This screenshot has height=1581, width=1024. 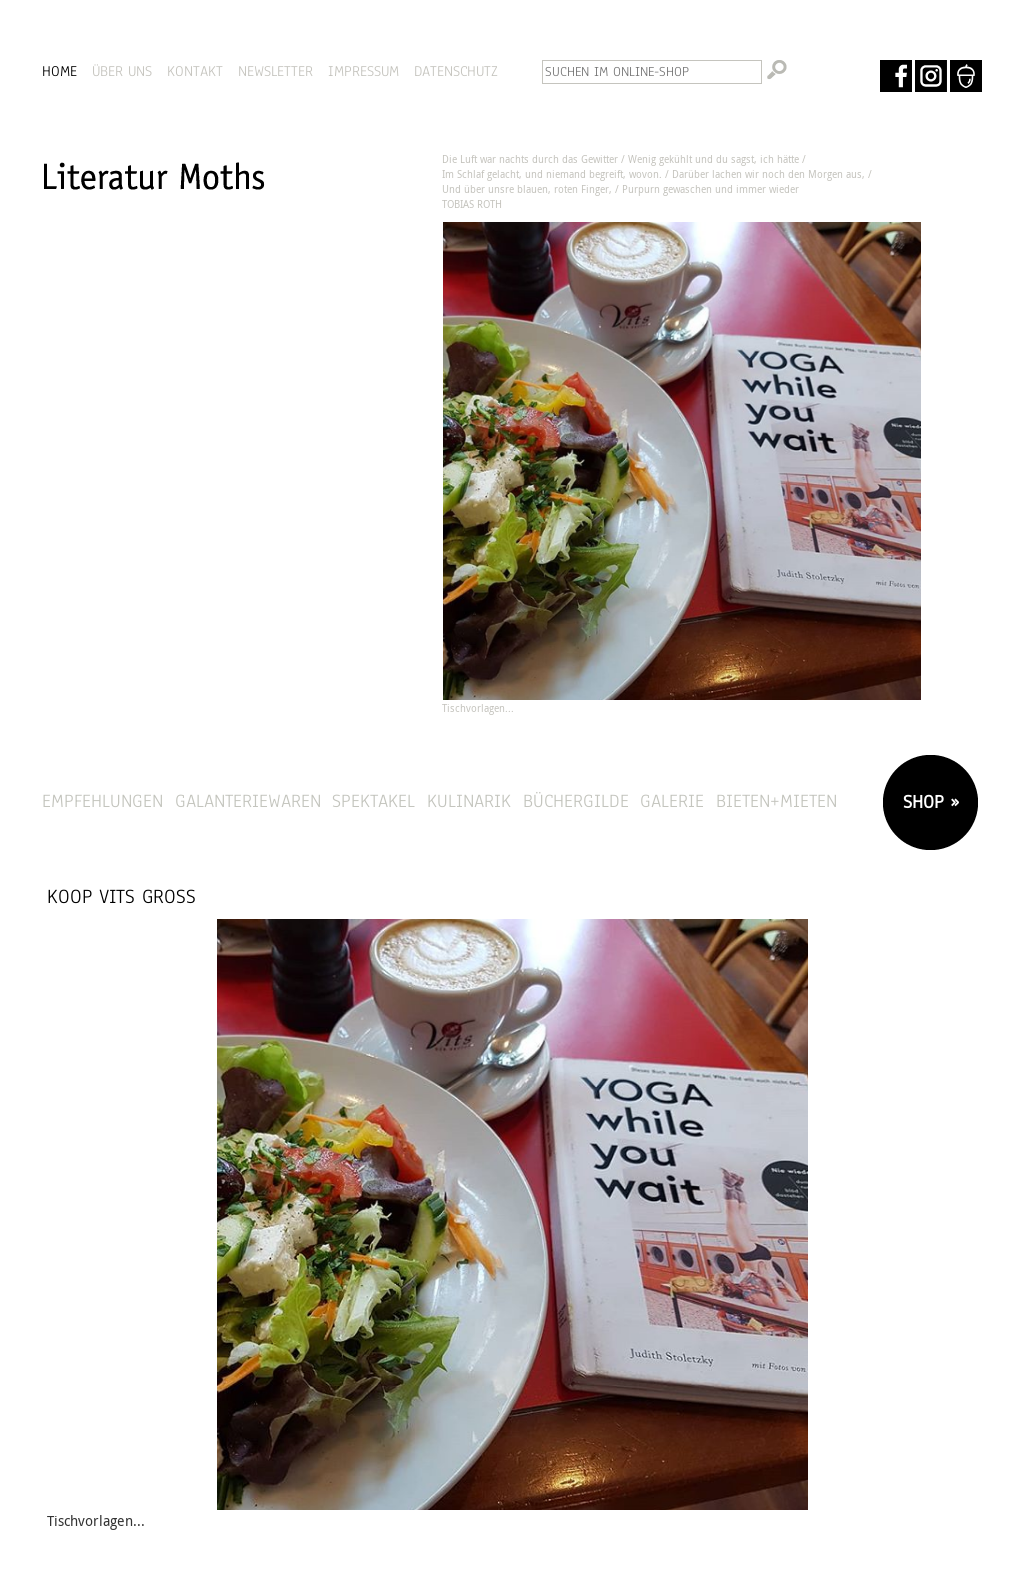 What do you see at coordinates (122, 71) in the screenshot?
I see `ÜBER UNS` at bounding box center [122, 71].